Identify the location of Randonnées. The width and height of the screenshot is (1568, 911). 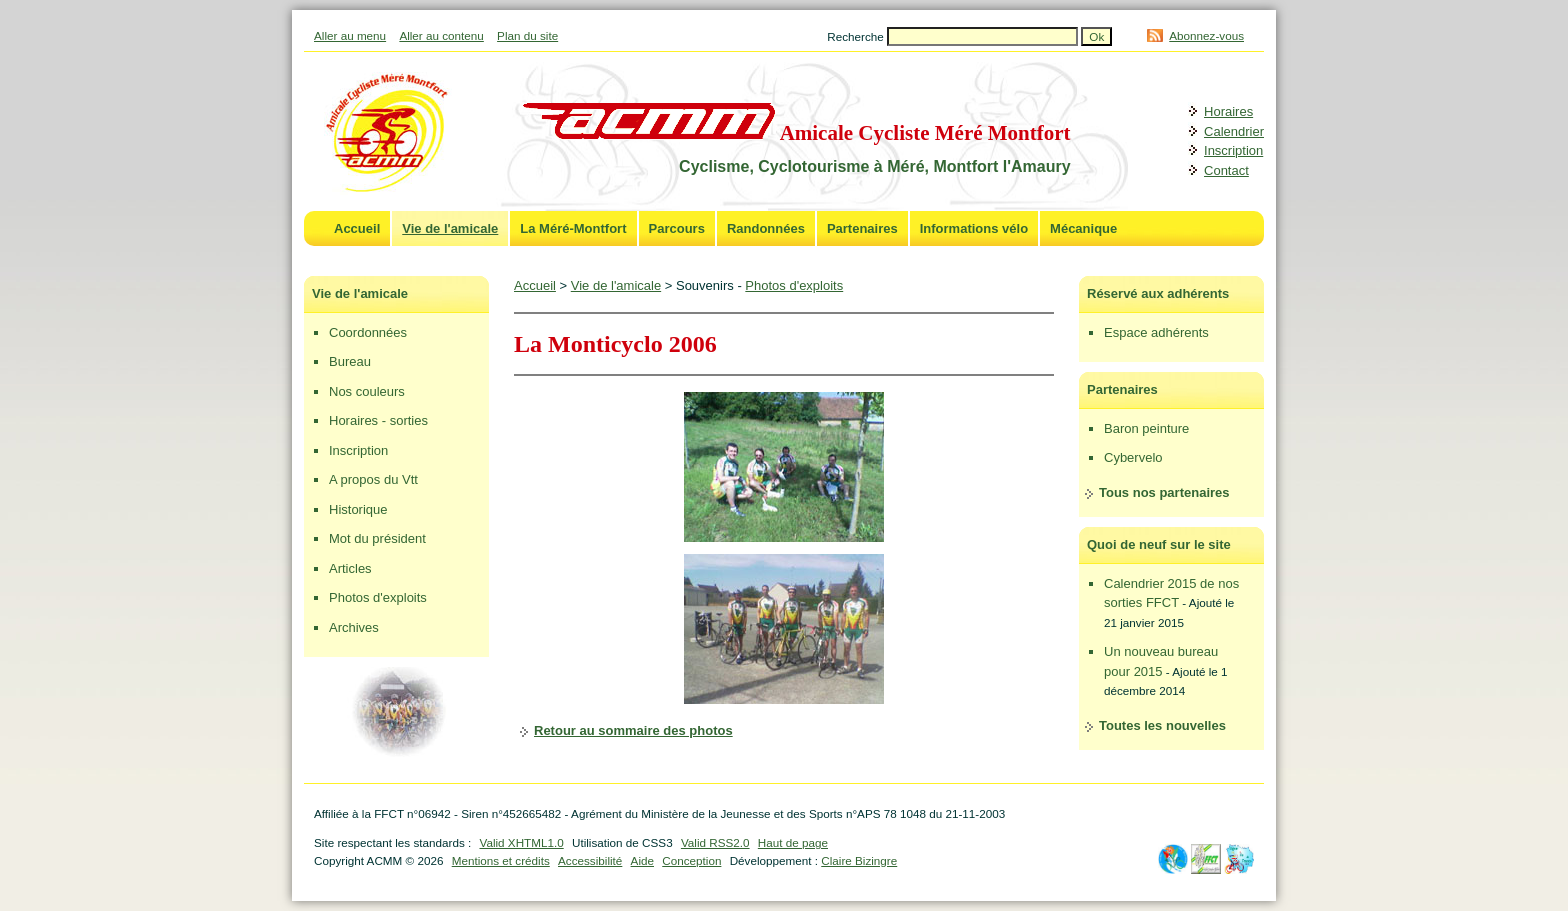
(766, 228).